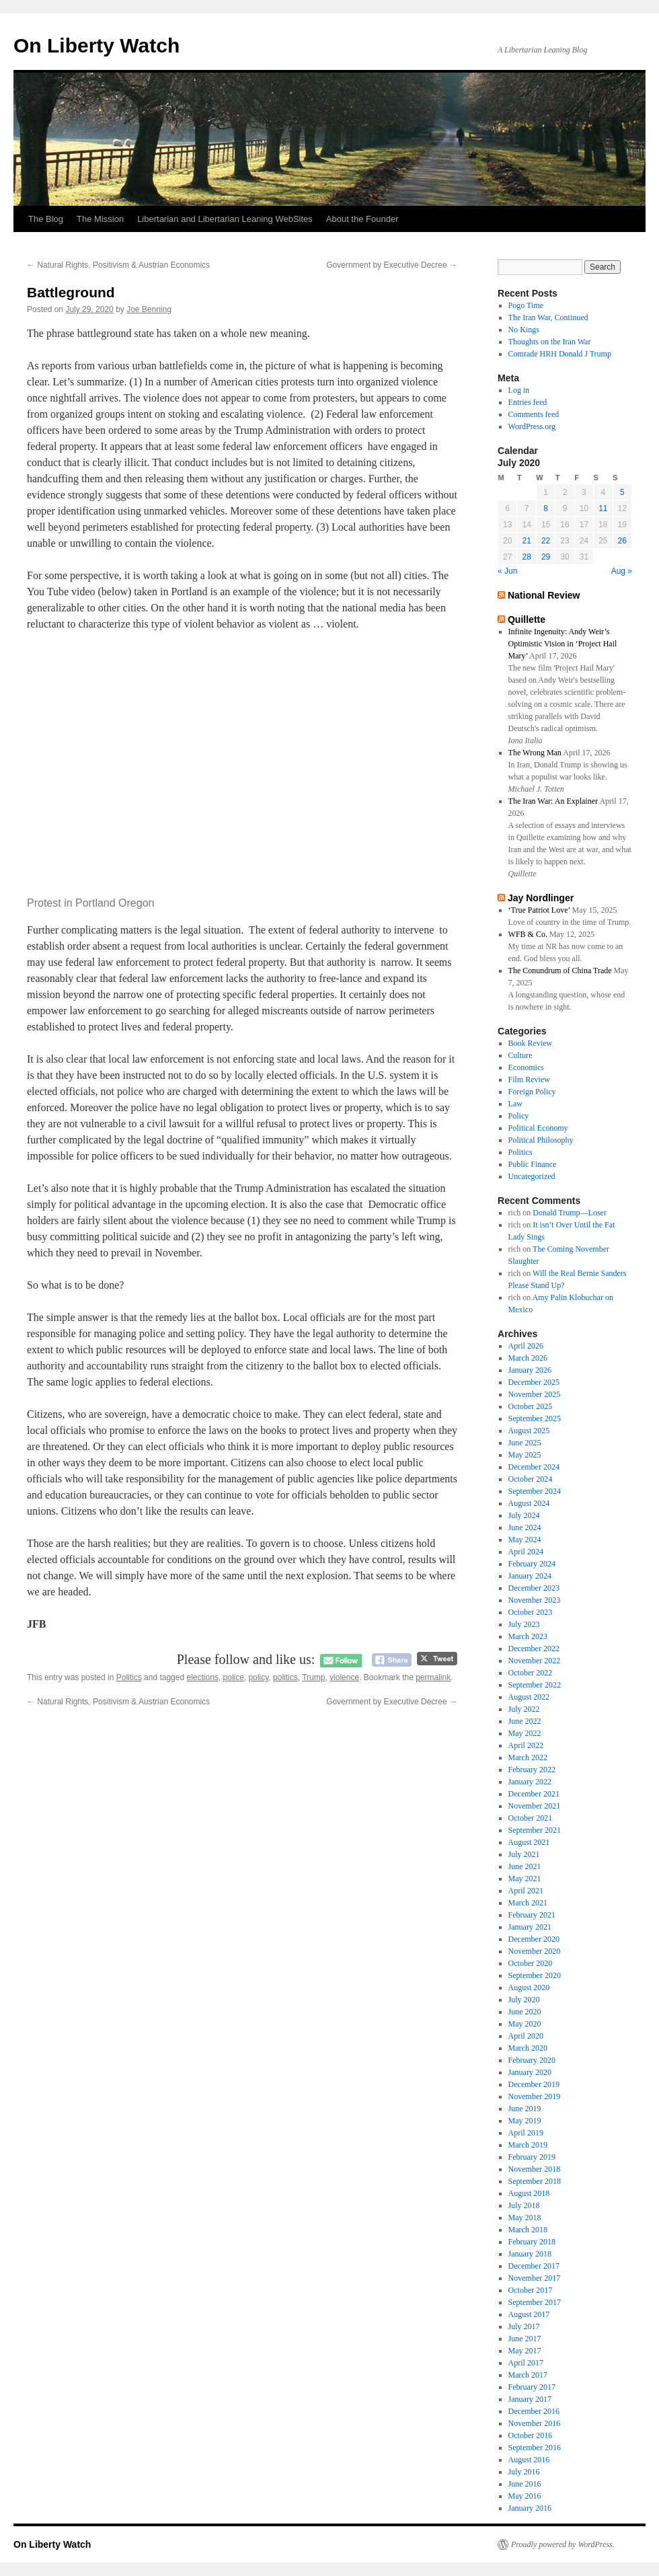 The height and width of the screenshot is (2576, 659). I want to click on 28 [Posts published on July 28, 2020], so click(526, 557).